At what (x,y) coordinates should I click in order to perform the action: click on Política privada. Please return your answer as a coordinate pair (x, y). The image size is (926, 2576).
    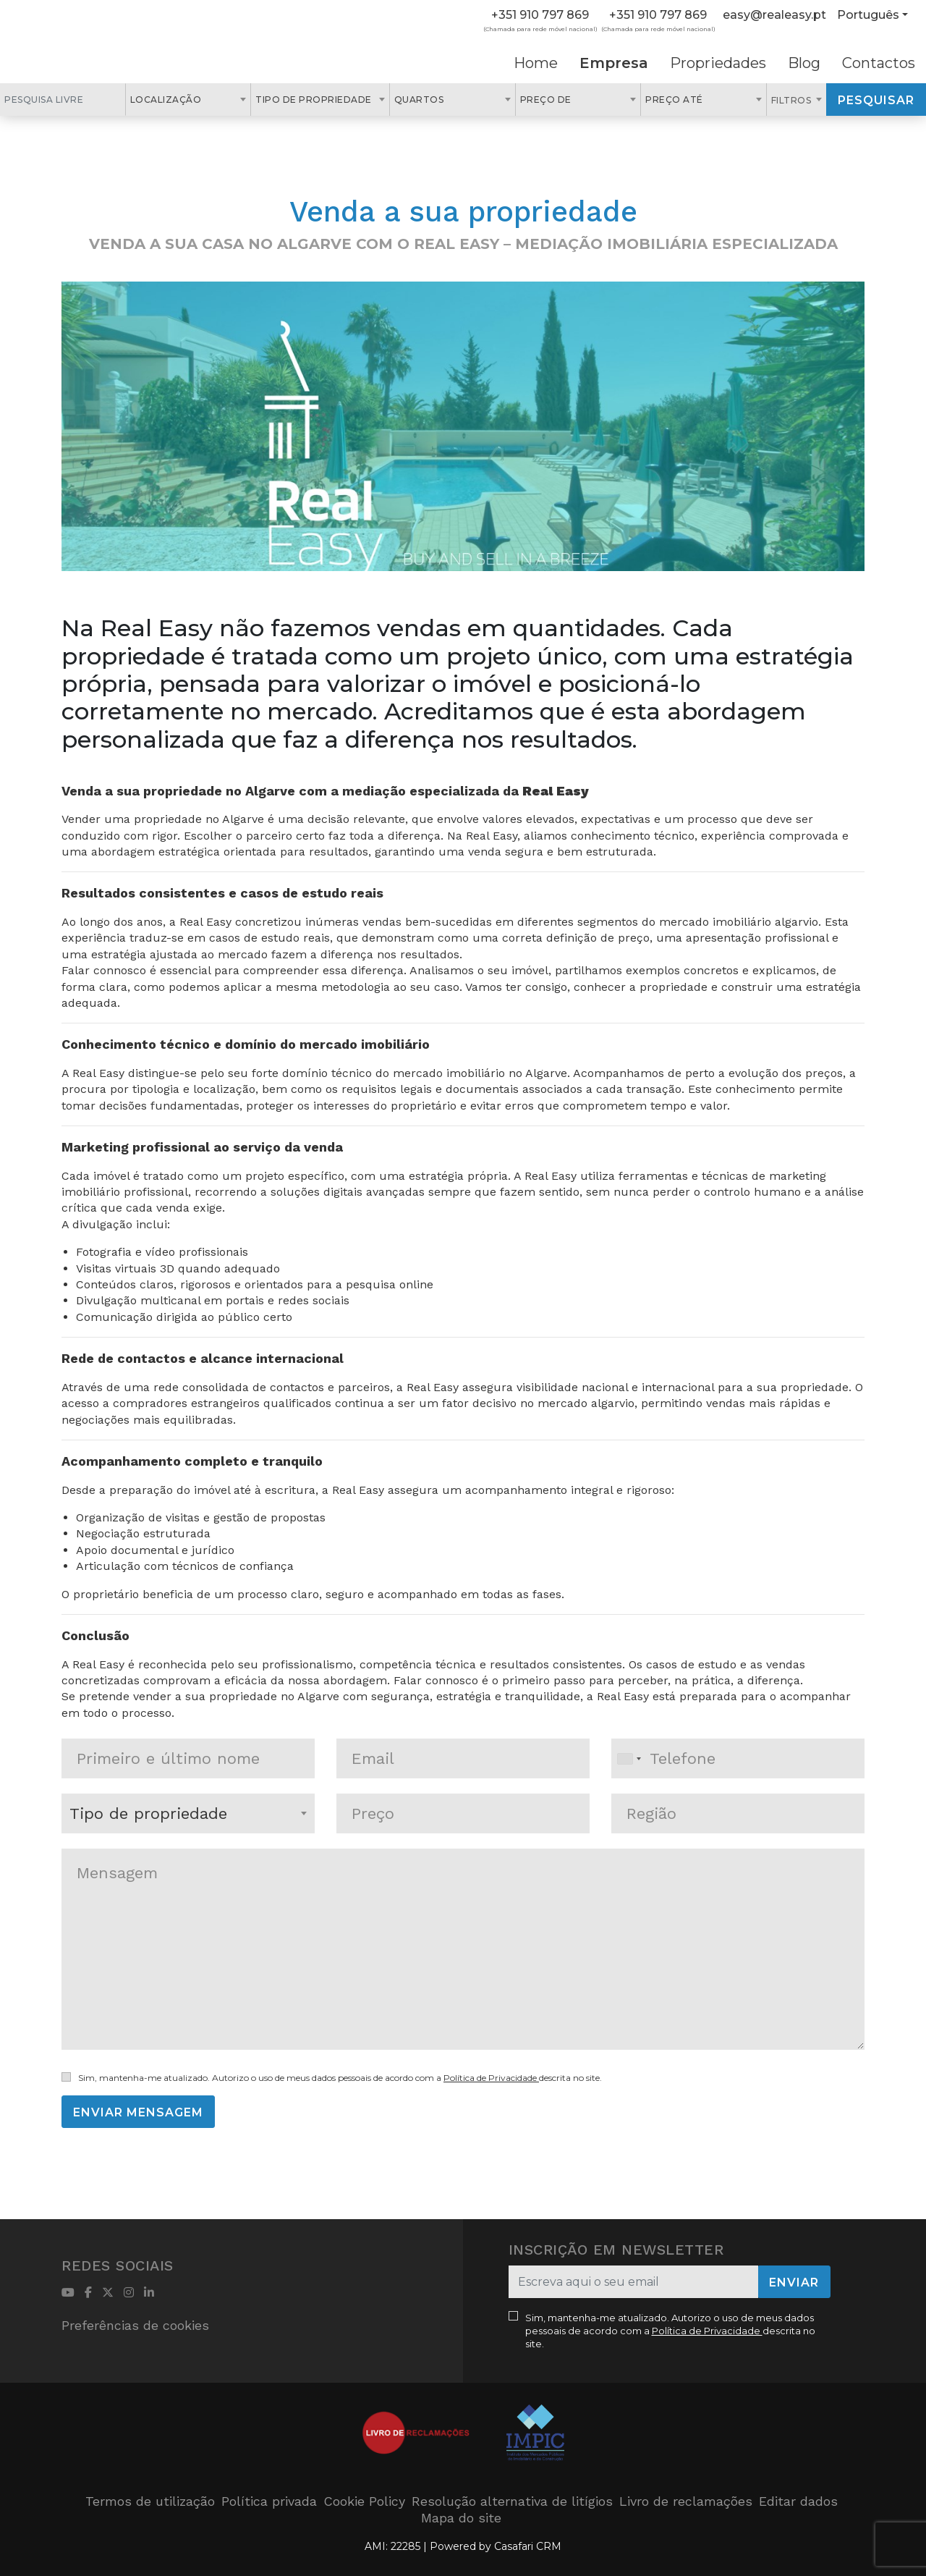
    Looking at the image, I should click on (269, 2501).